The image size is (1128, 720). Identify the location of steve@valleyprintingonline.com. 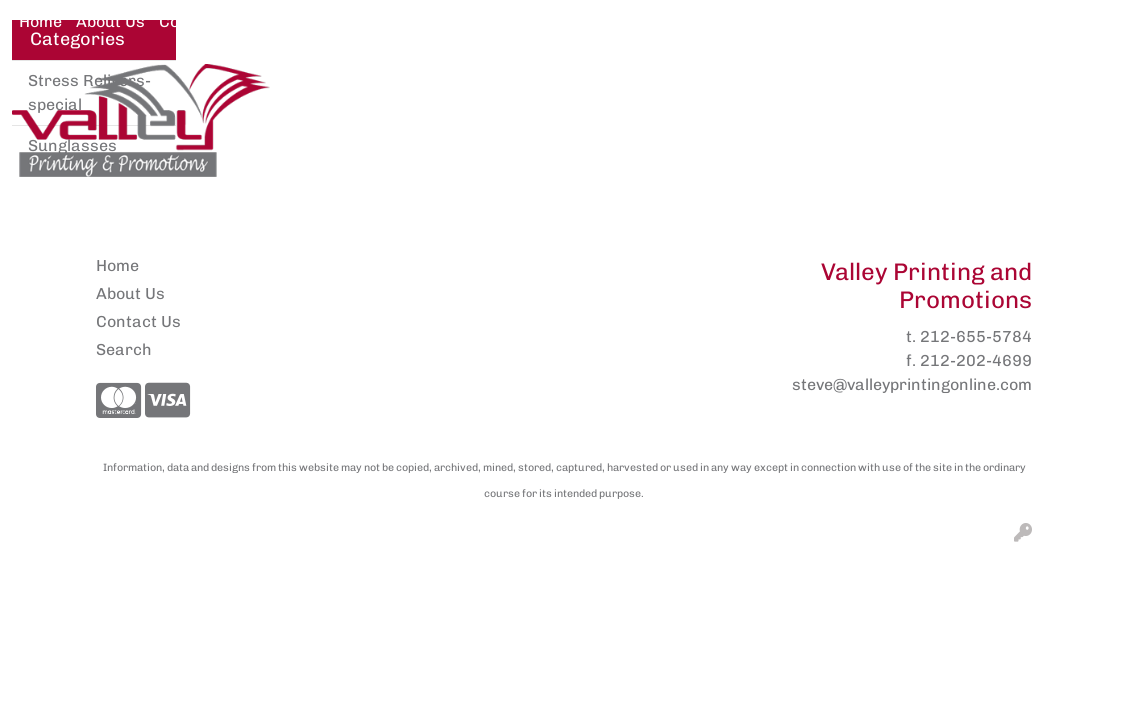
(912, 384).